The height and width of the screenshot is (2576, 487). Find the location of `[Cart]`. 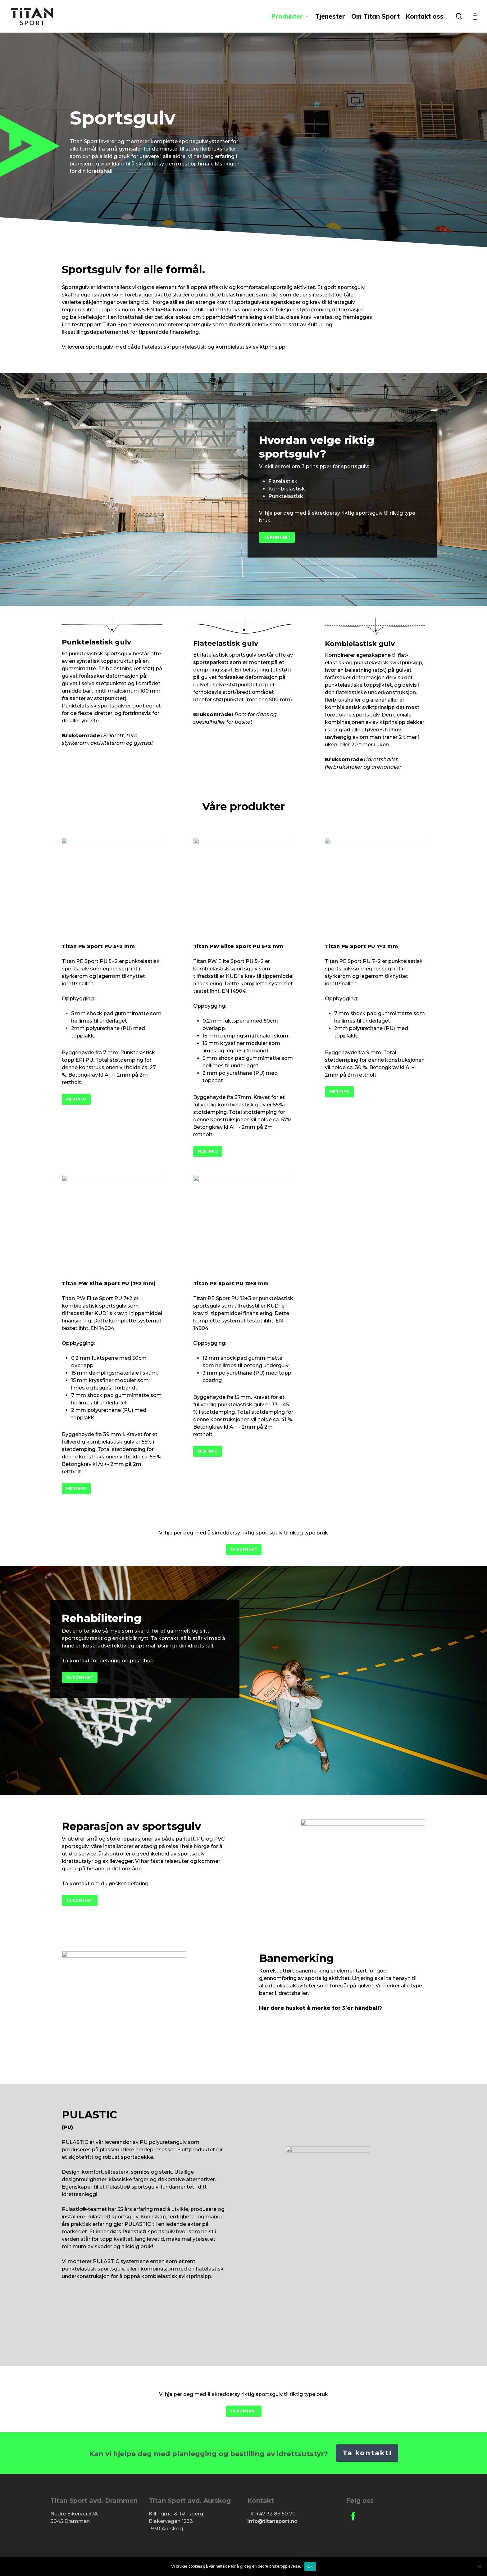

[Cart] is located at coordinates (474, 16).